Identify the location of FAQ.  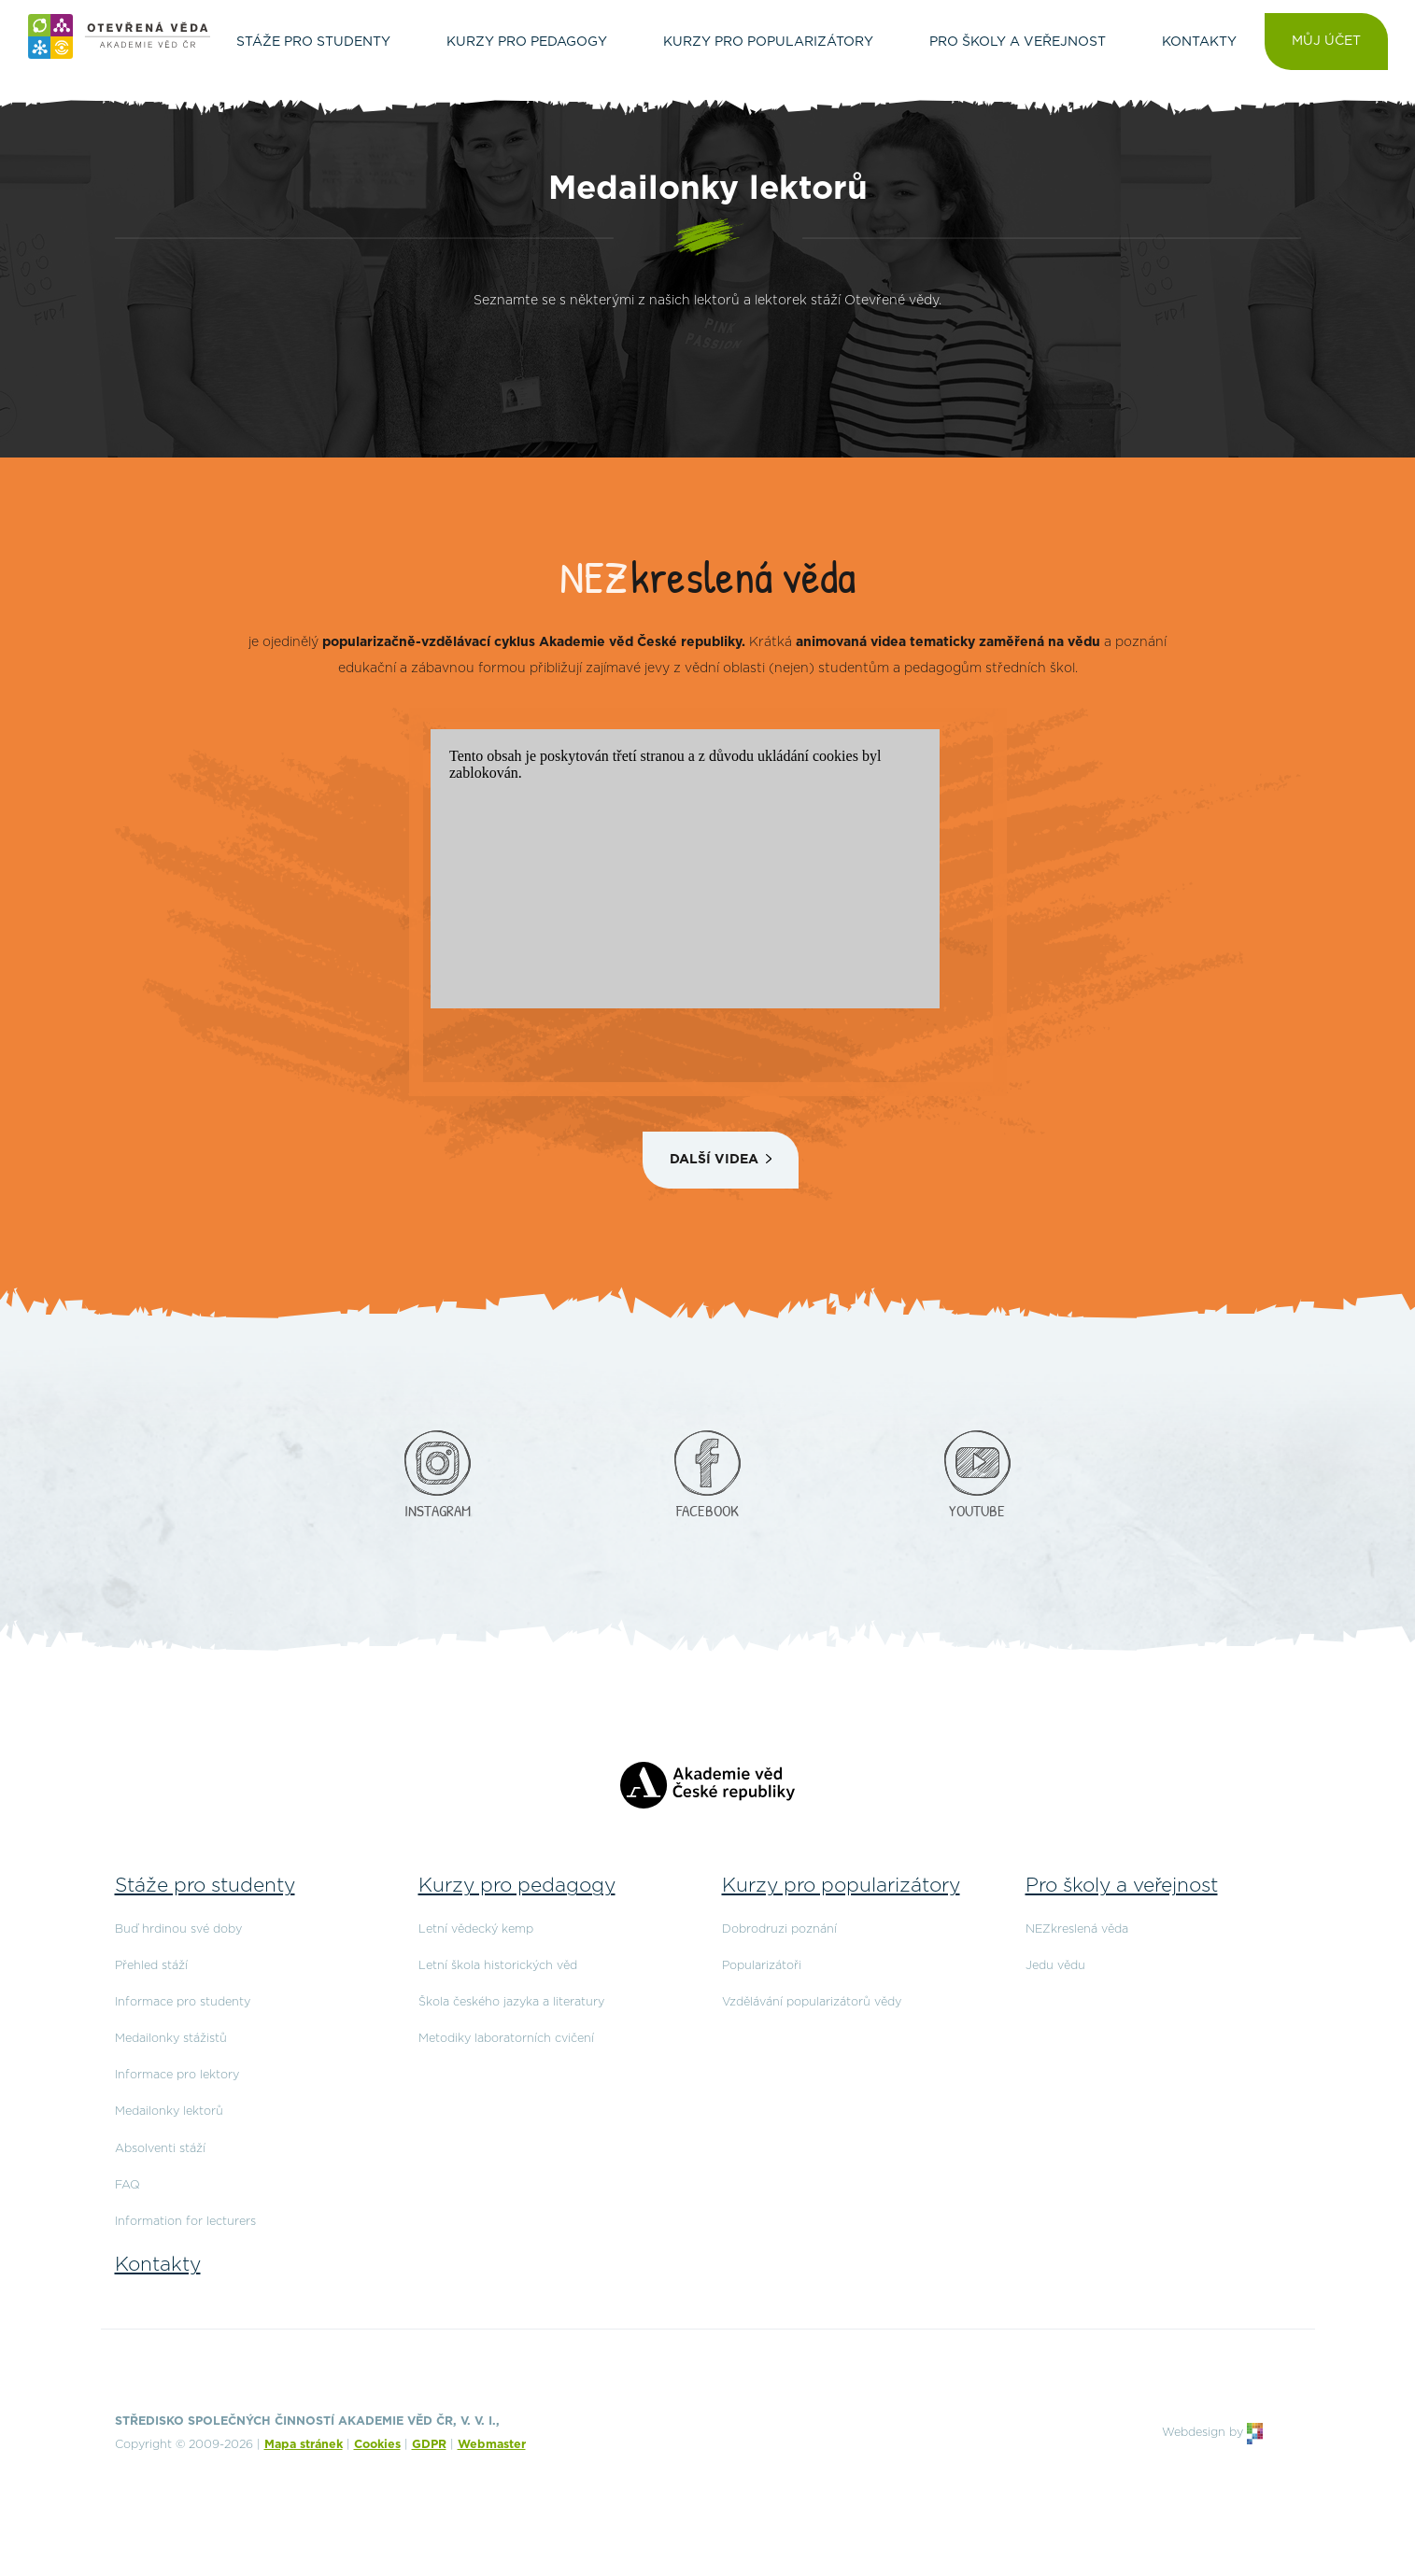
(127, 2185).